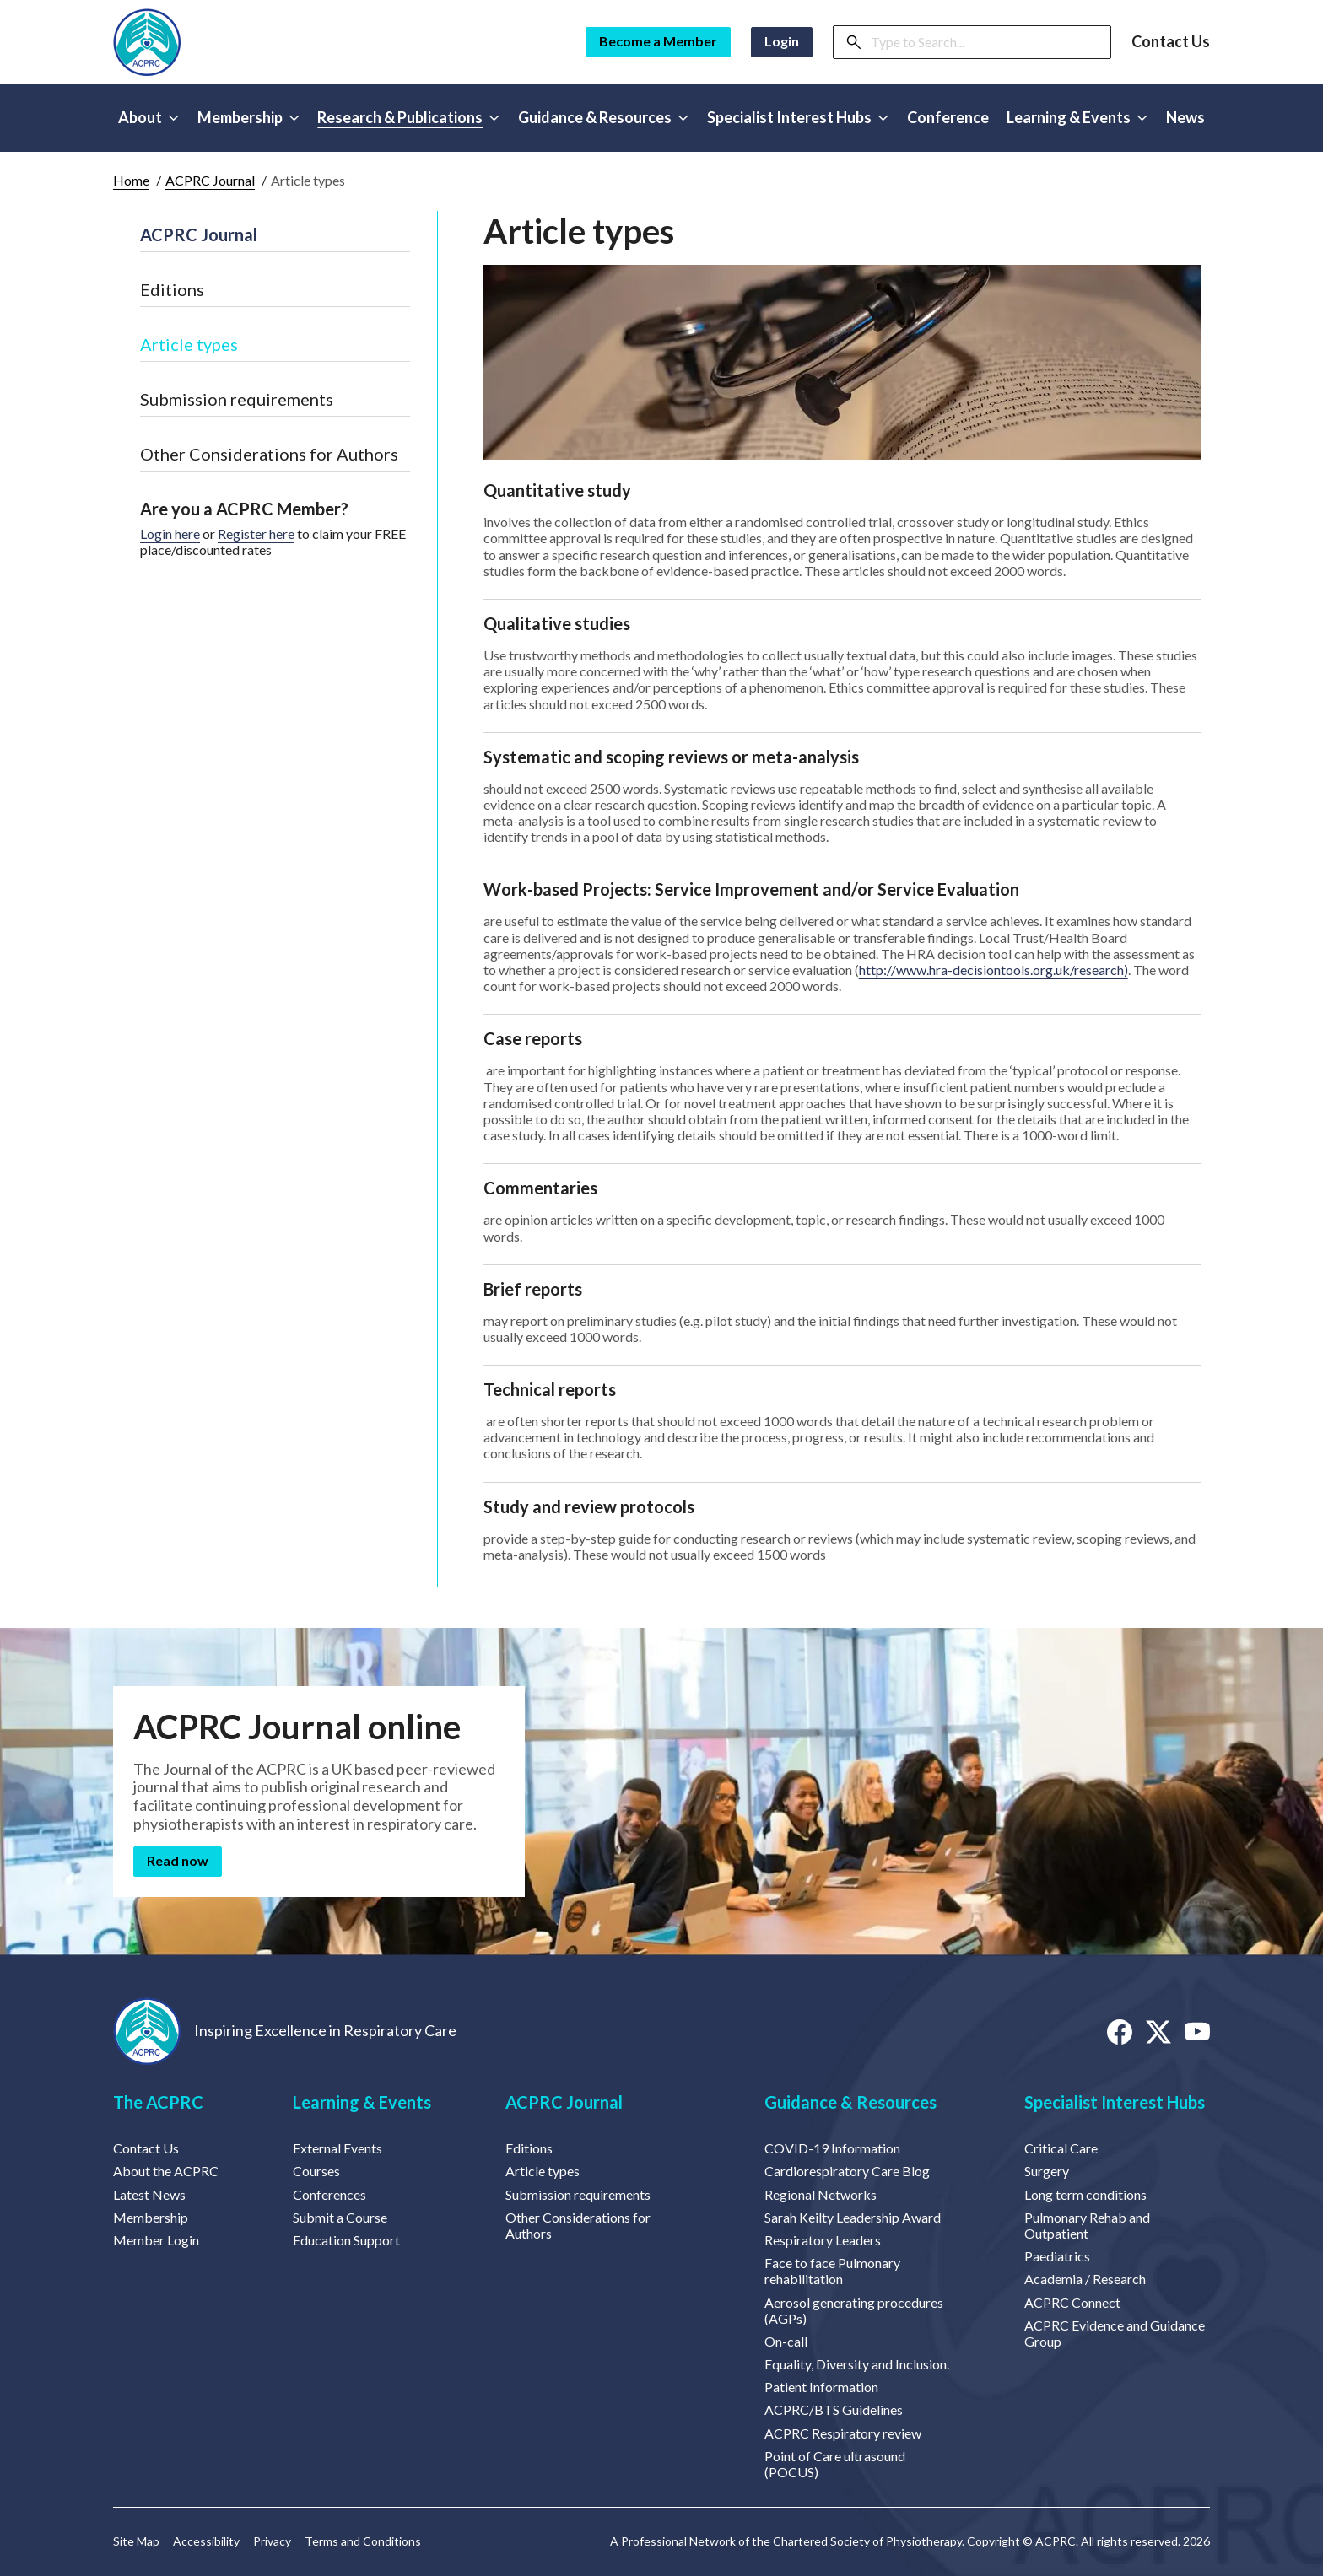 The height and width of the screenshot is (2576, 1323). I want to click on Pulmonary Rehab and Outpatient, so click(1087, 2225).